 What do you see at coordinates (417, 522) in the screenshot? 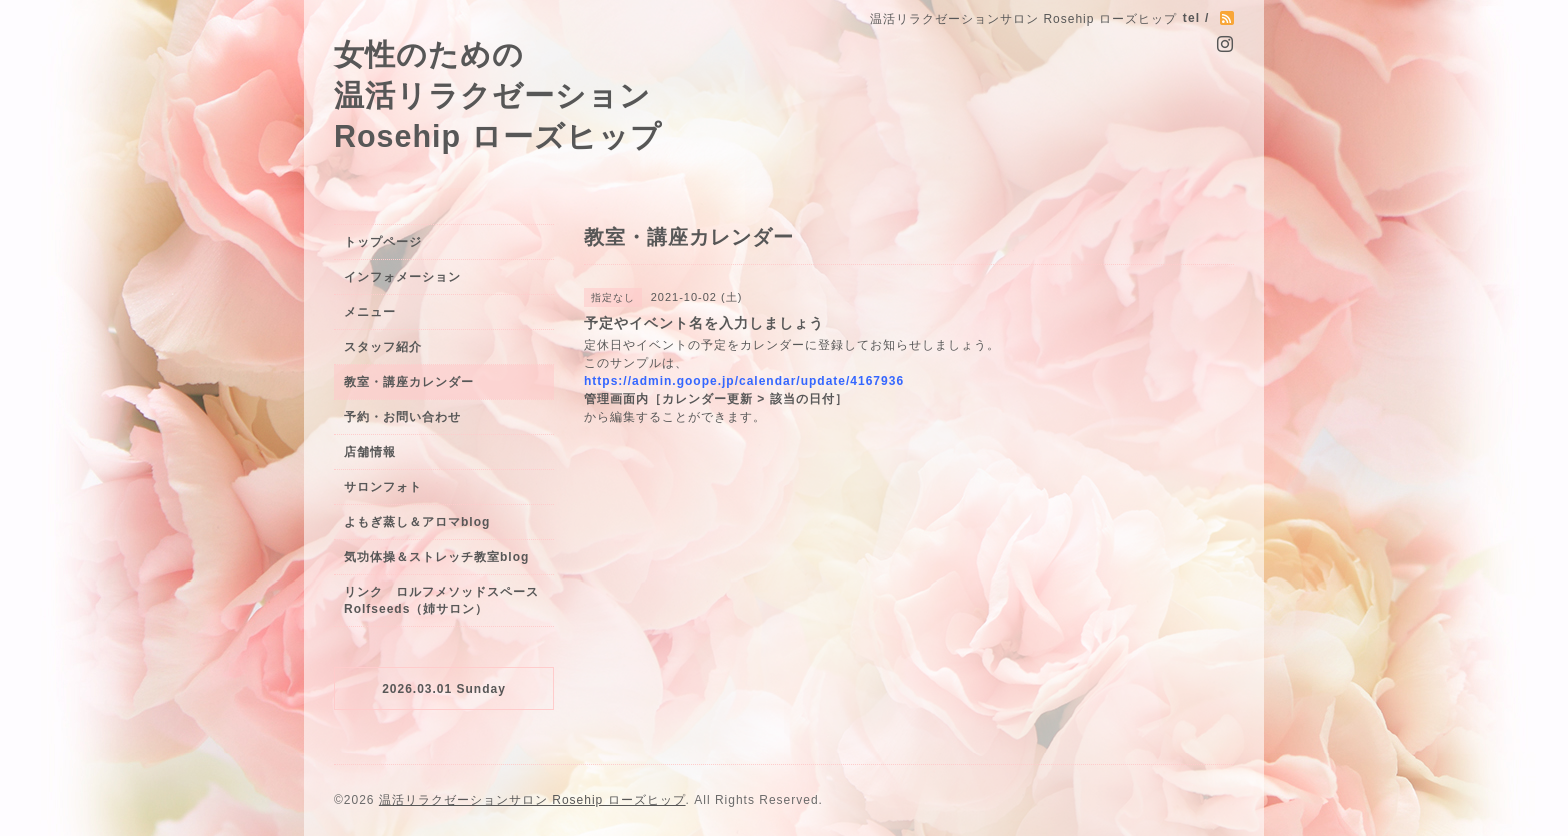
I see `よもぎ蒸し＆アロマblog` at bounding box center [417, 522].